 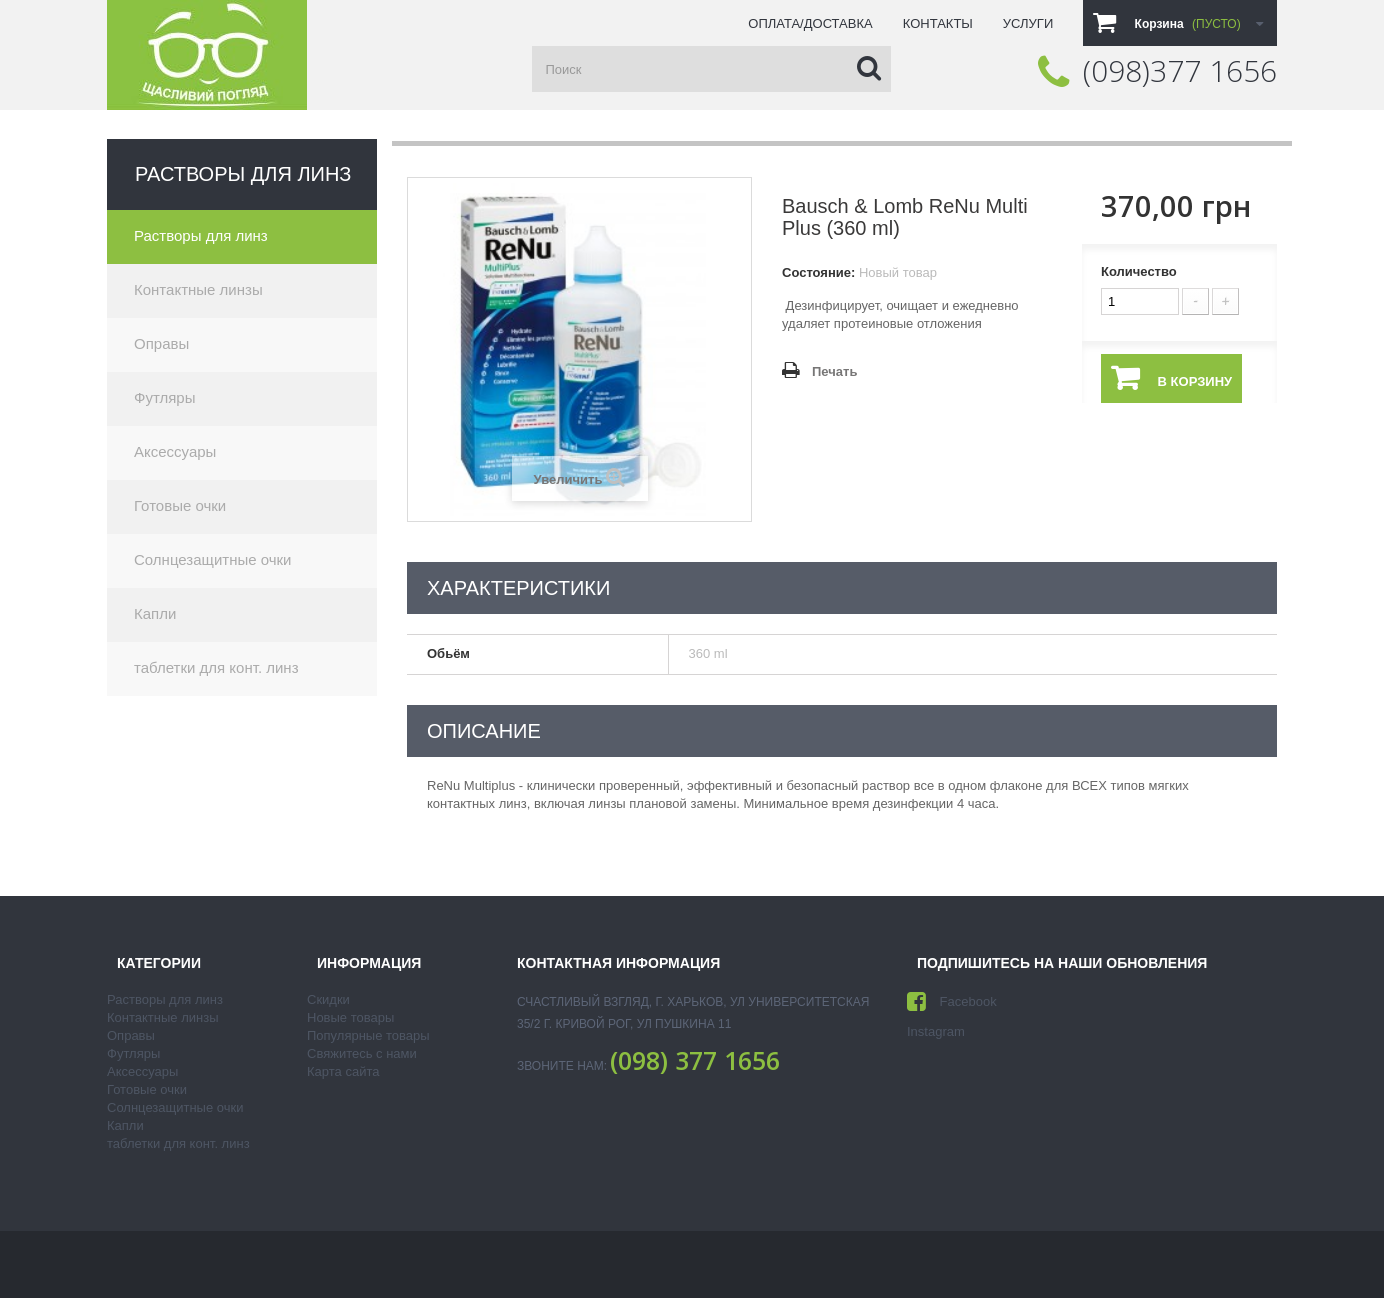 I want to click on Контактные линзы, so click(x=198, y=289).